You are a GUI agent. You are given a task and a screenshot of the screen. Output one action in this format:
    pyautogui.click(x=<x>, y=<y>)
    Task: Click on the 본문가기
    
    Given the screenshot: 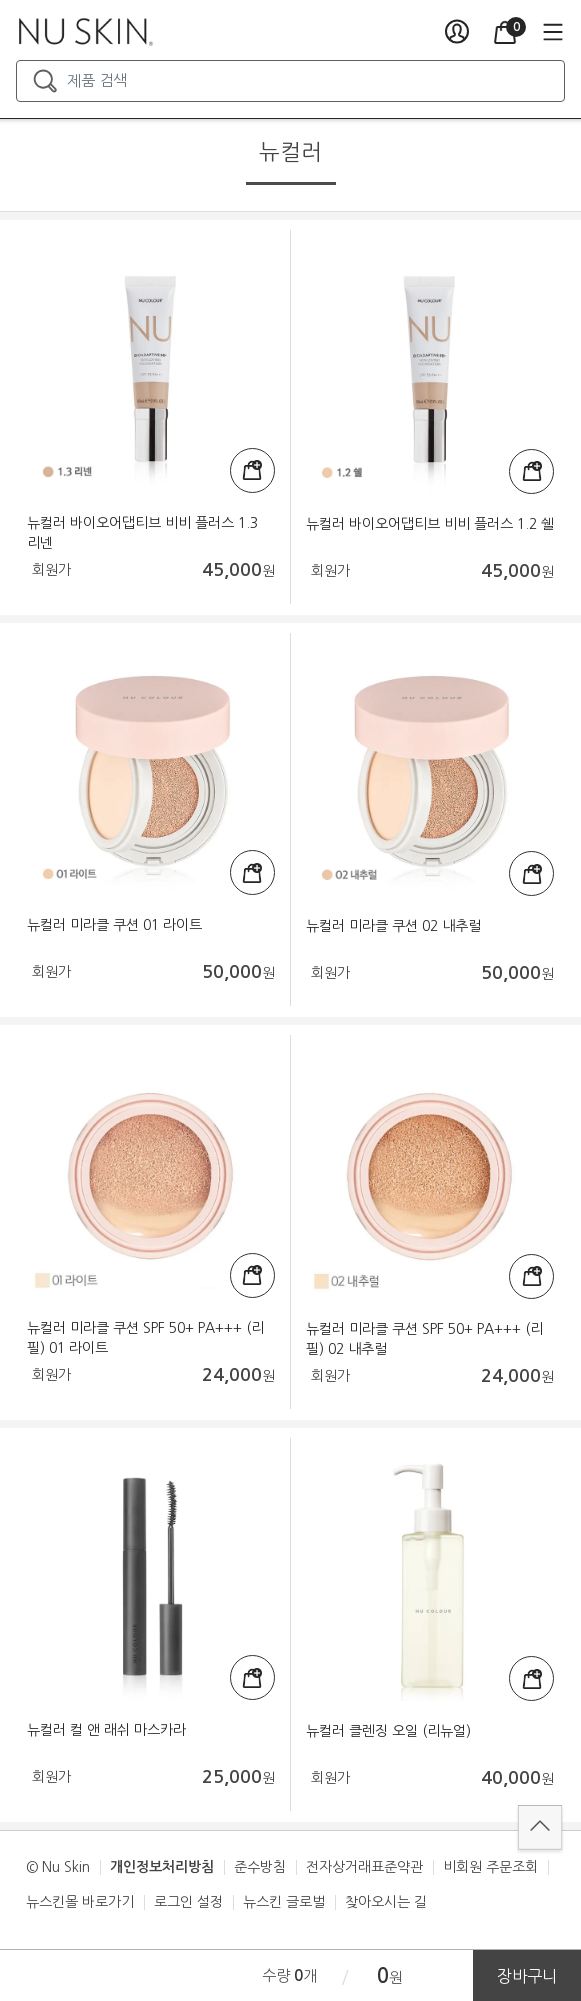 What is the action you would take?
    pyautogui.click(x=0, y=0)
    